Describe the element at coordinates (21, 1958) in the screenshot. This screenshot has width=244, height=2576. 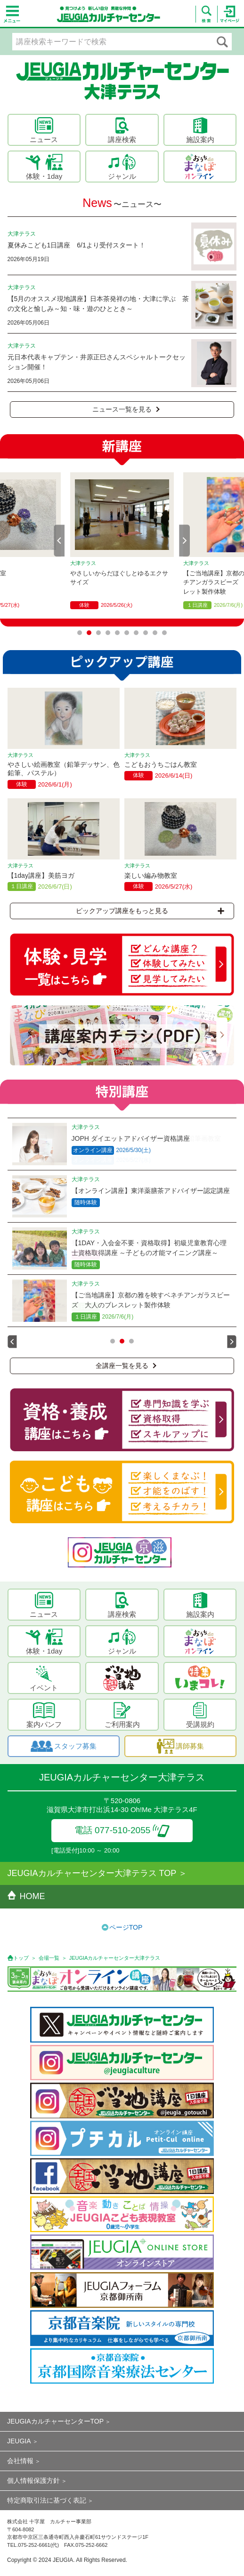
I see `トップ` at that location.